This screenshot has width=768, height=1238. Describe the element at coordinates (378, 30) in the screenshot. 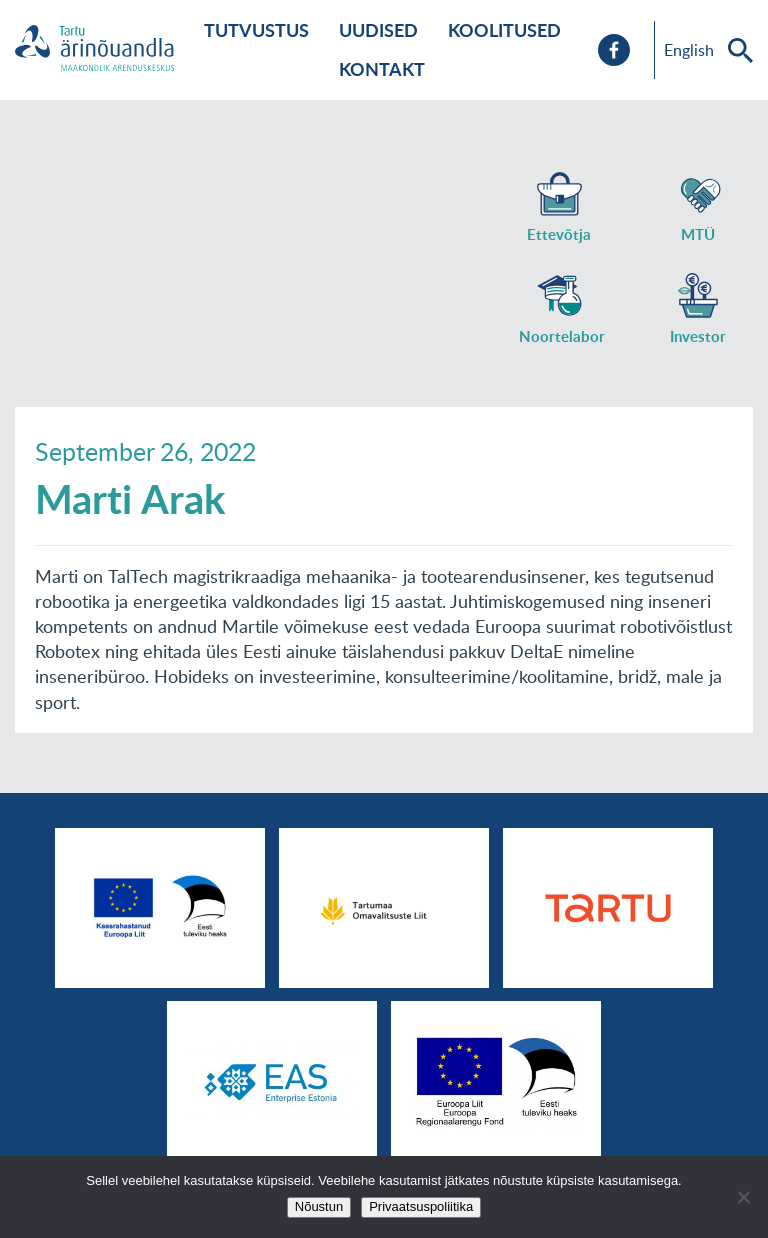

I see `Uudised` at that location.